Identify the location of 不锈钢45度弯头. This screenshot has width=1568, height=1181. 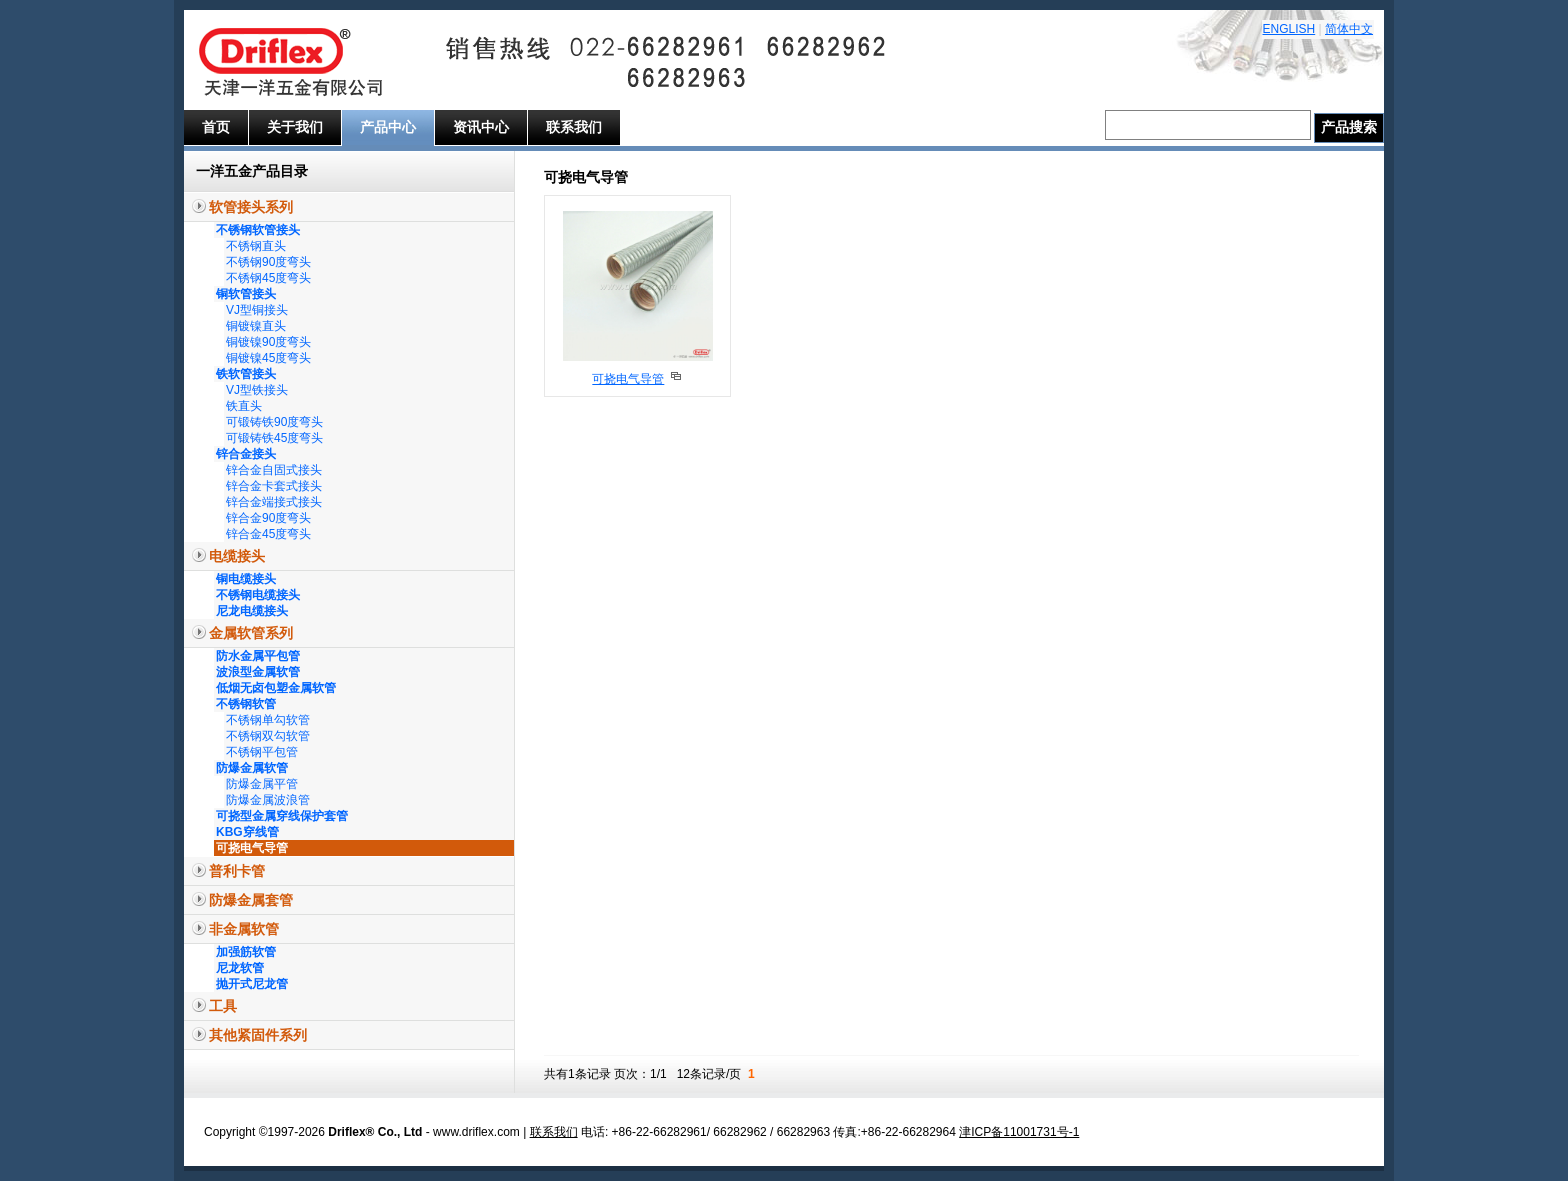
(268, 278).